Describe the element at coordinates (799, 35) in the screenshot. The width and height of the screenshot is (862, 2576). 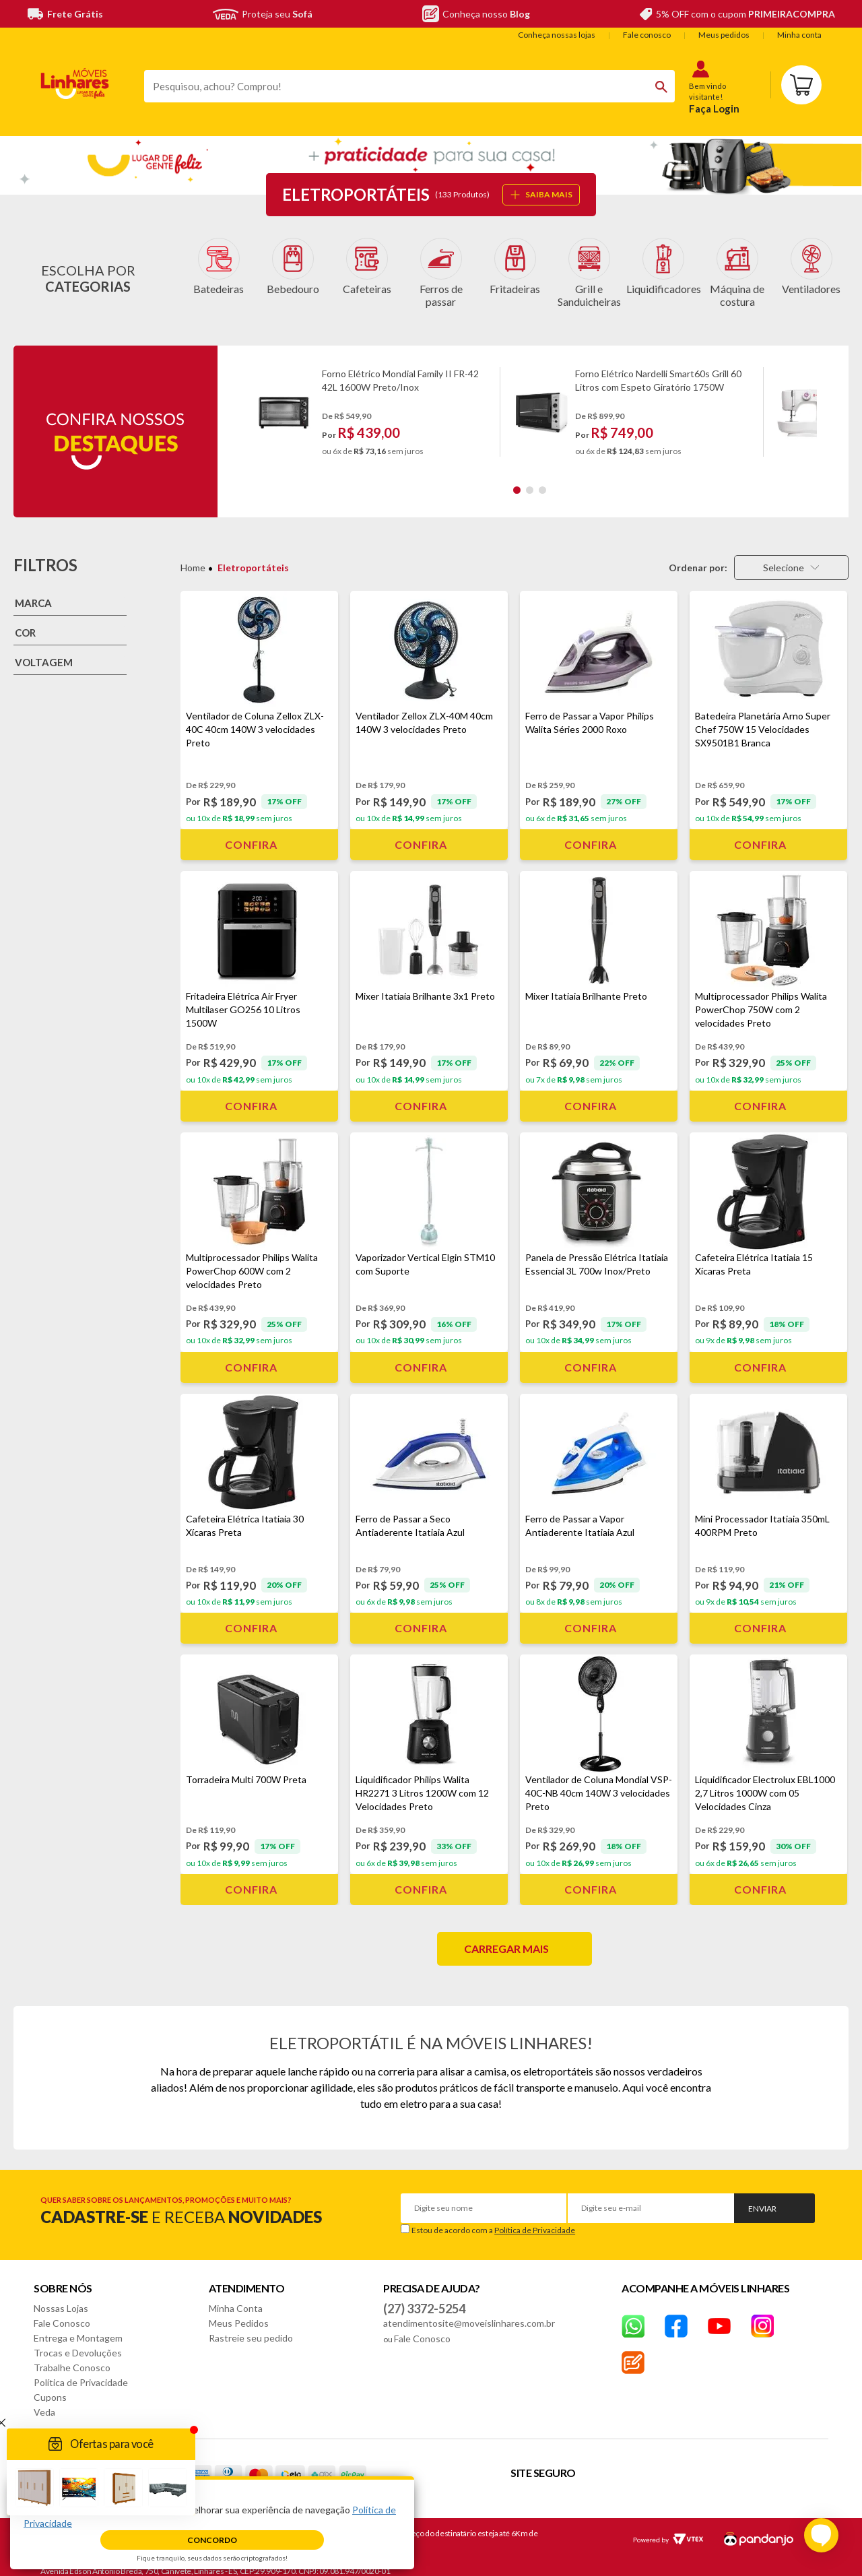
I see `Minha conta` at that location.